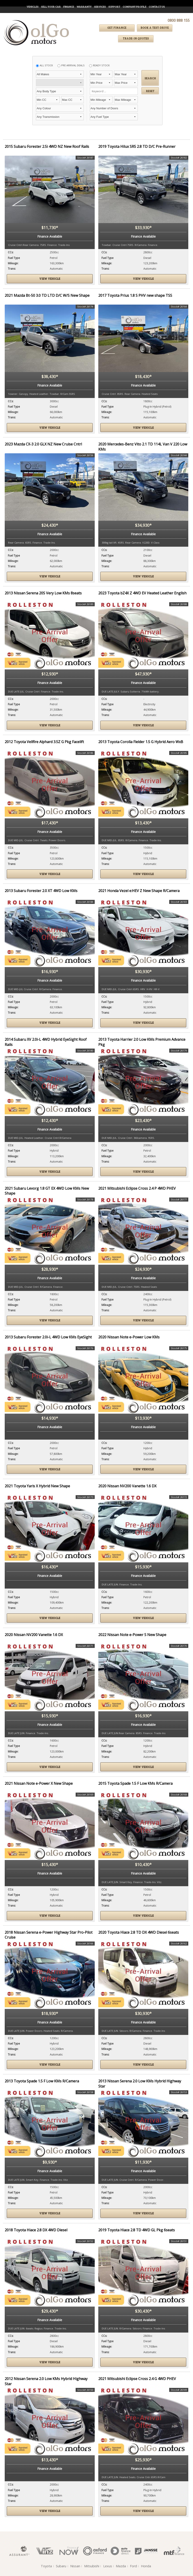  What do you see at coordinates (114, 6) in the screenshot?
I see `support` at bounding box center [114, 6].